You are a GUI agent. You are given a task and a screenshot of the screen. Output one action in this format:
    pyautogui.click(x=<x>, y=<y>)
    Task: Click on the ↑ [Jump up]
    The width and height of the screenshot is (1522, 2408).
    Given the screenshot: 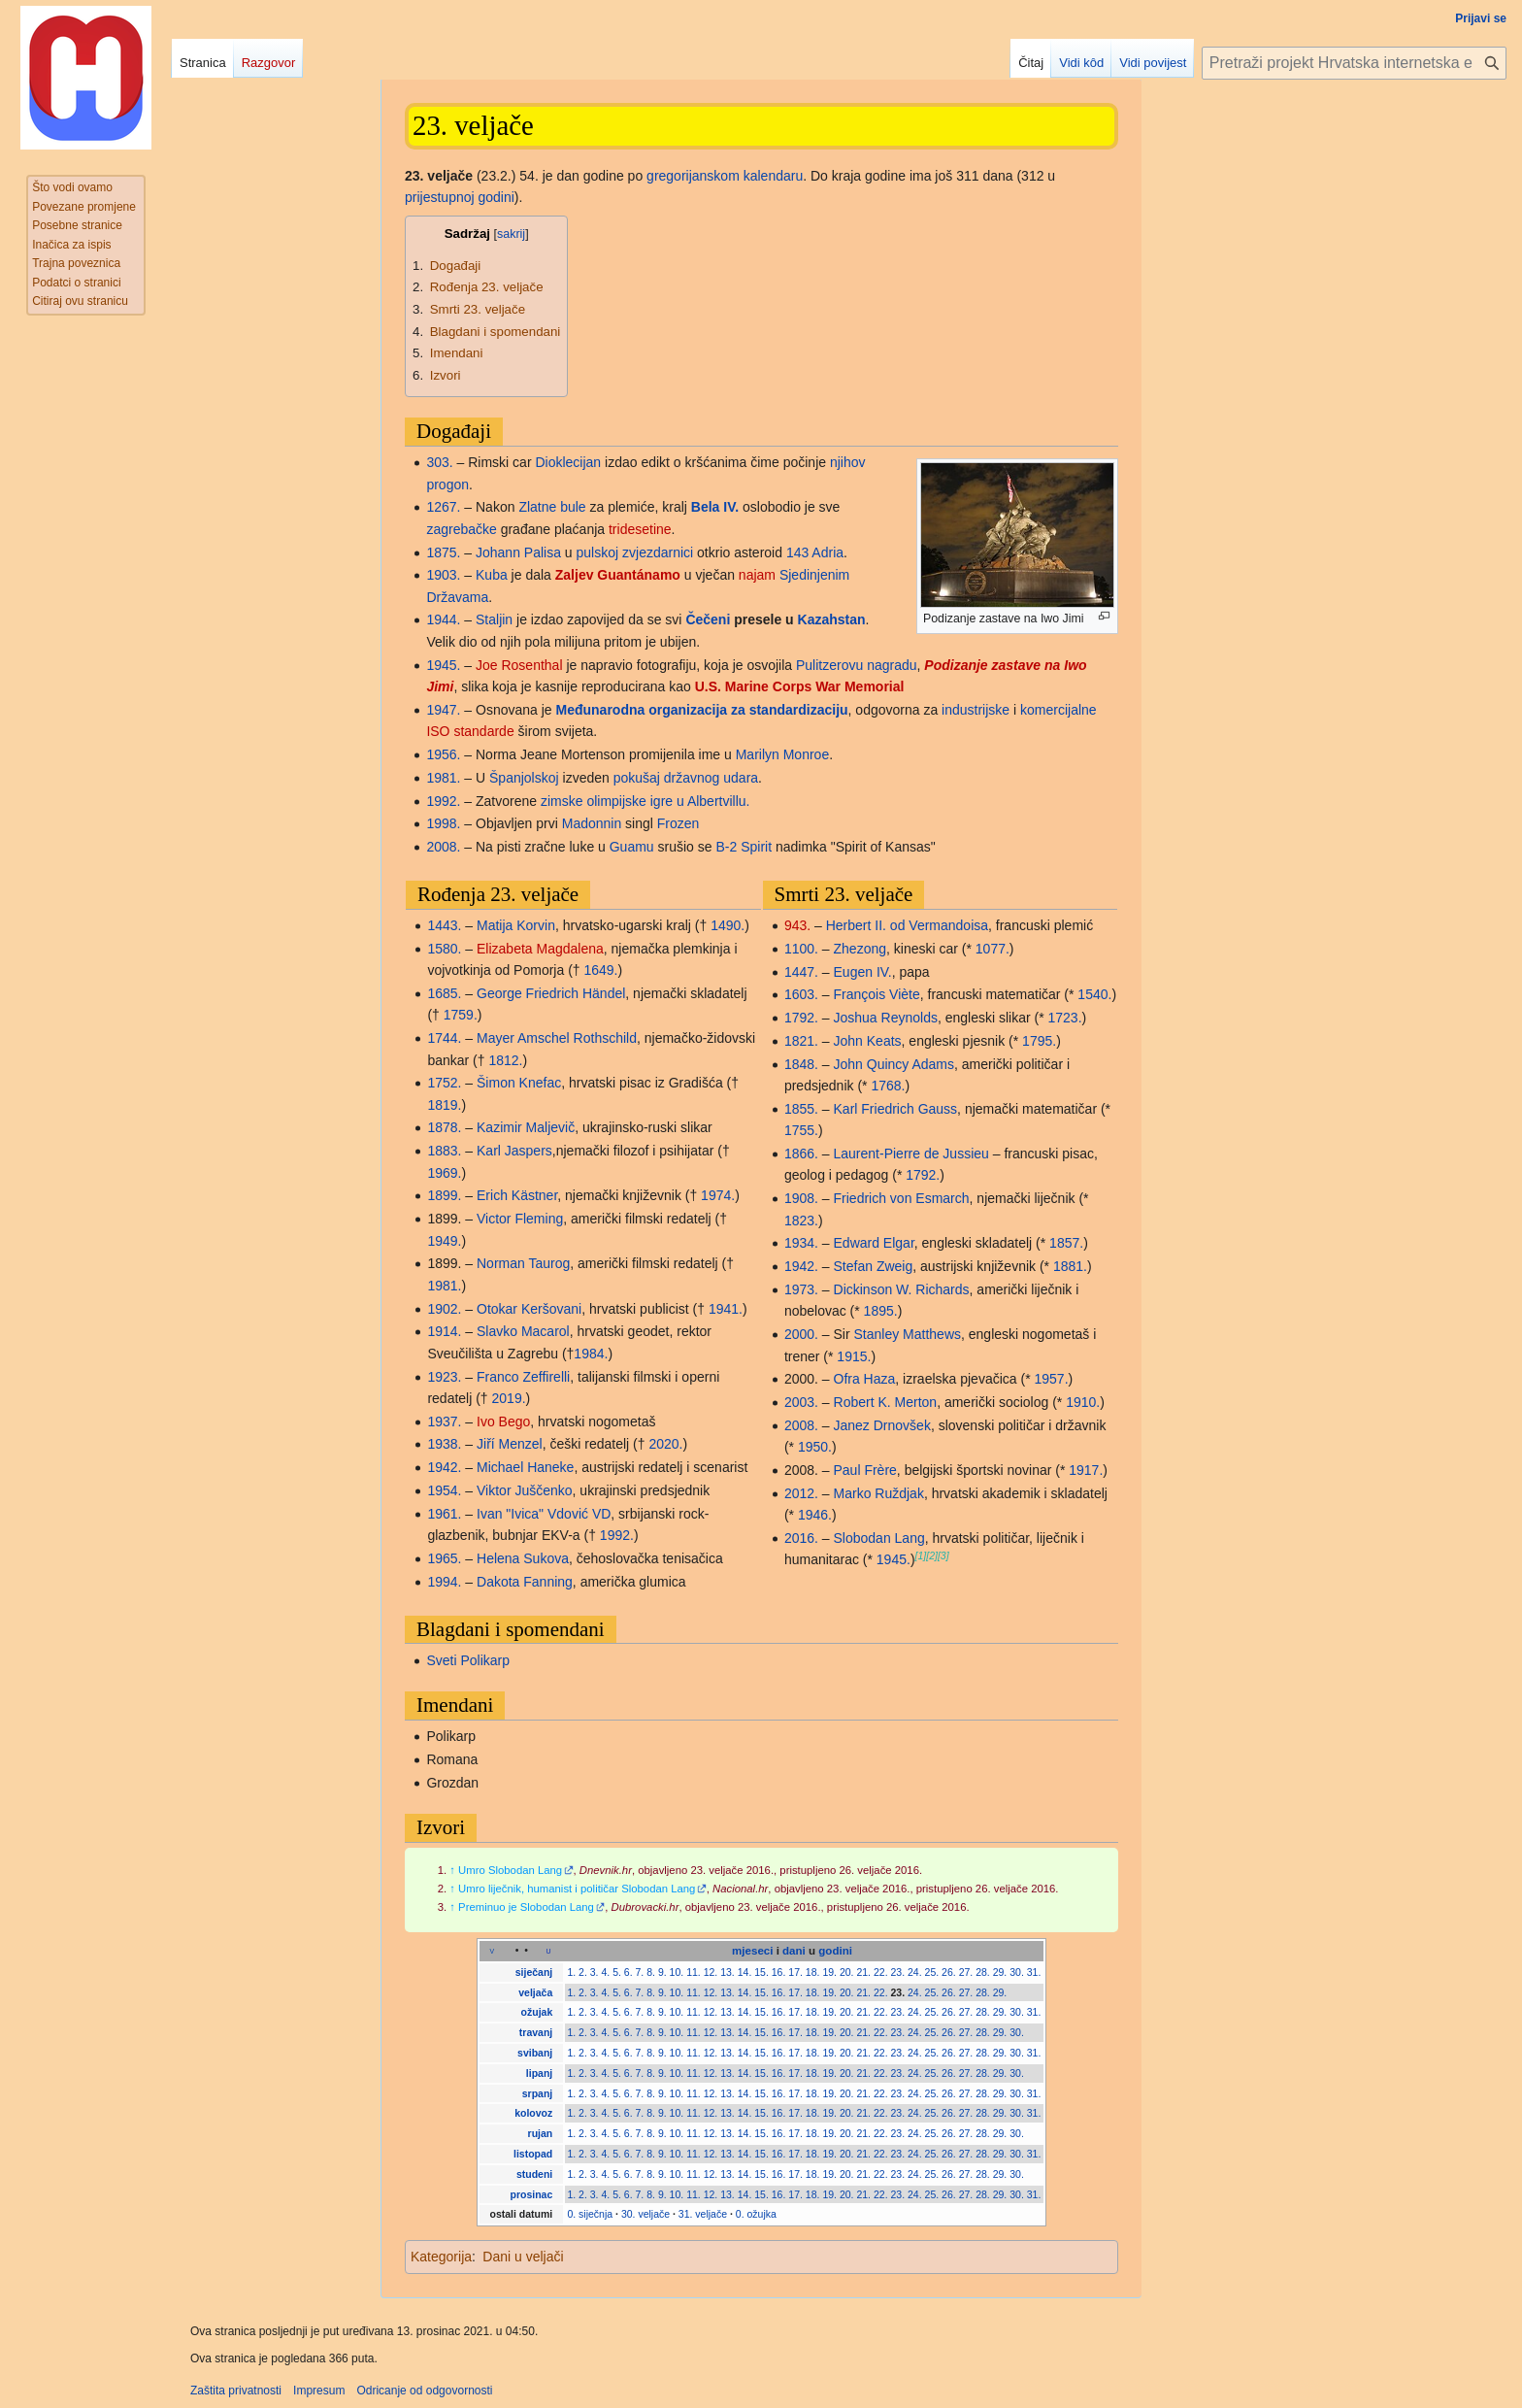 What is the action you would take?
    pyautogui.click(x=452, y=1870)
    